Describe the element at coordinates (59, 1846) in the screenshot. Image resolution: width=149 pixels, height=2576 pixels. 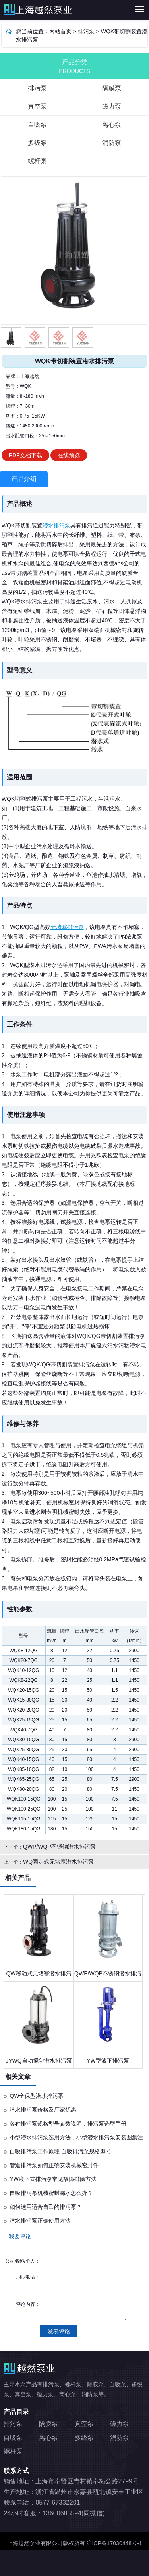
I see `QWP/WQP不锈钢潜水排污泵` at that location.